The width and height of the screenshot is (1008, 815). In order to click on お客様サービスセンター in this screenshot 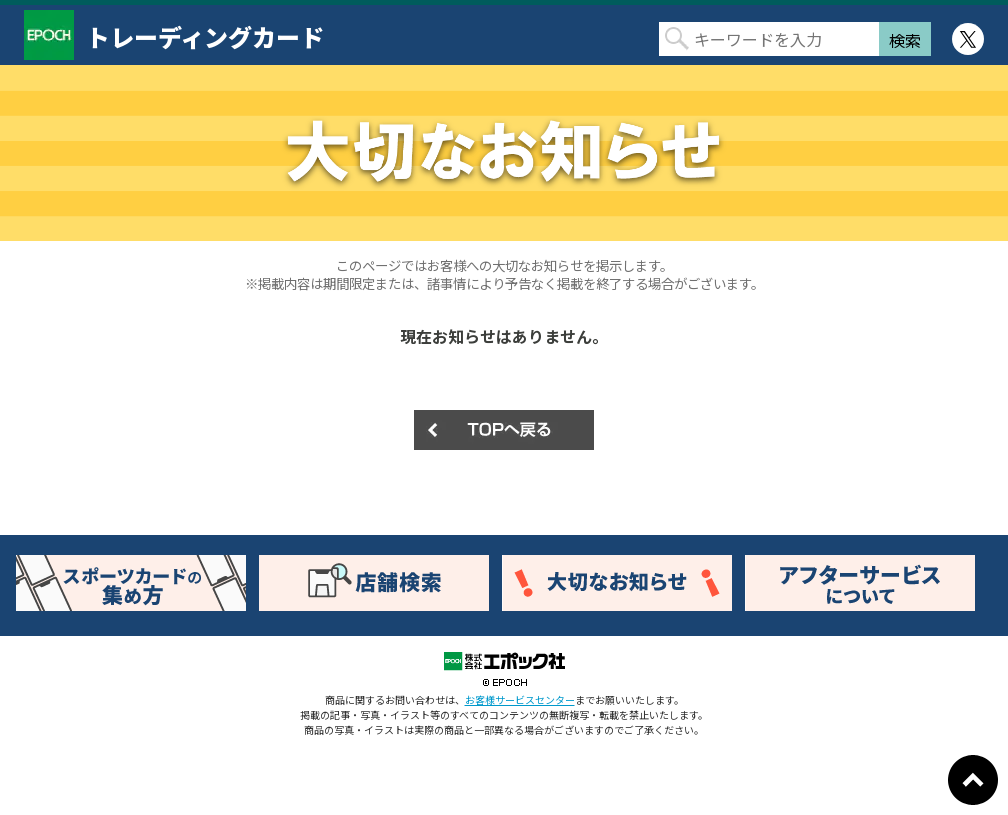, I will do `click(520, 699)`.